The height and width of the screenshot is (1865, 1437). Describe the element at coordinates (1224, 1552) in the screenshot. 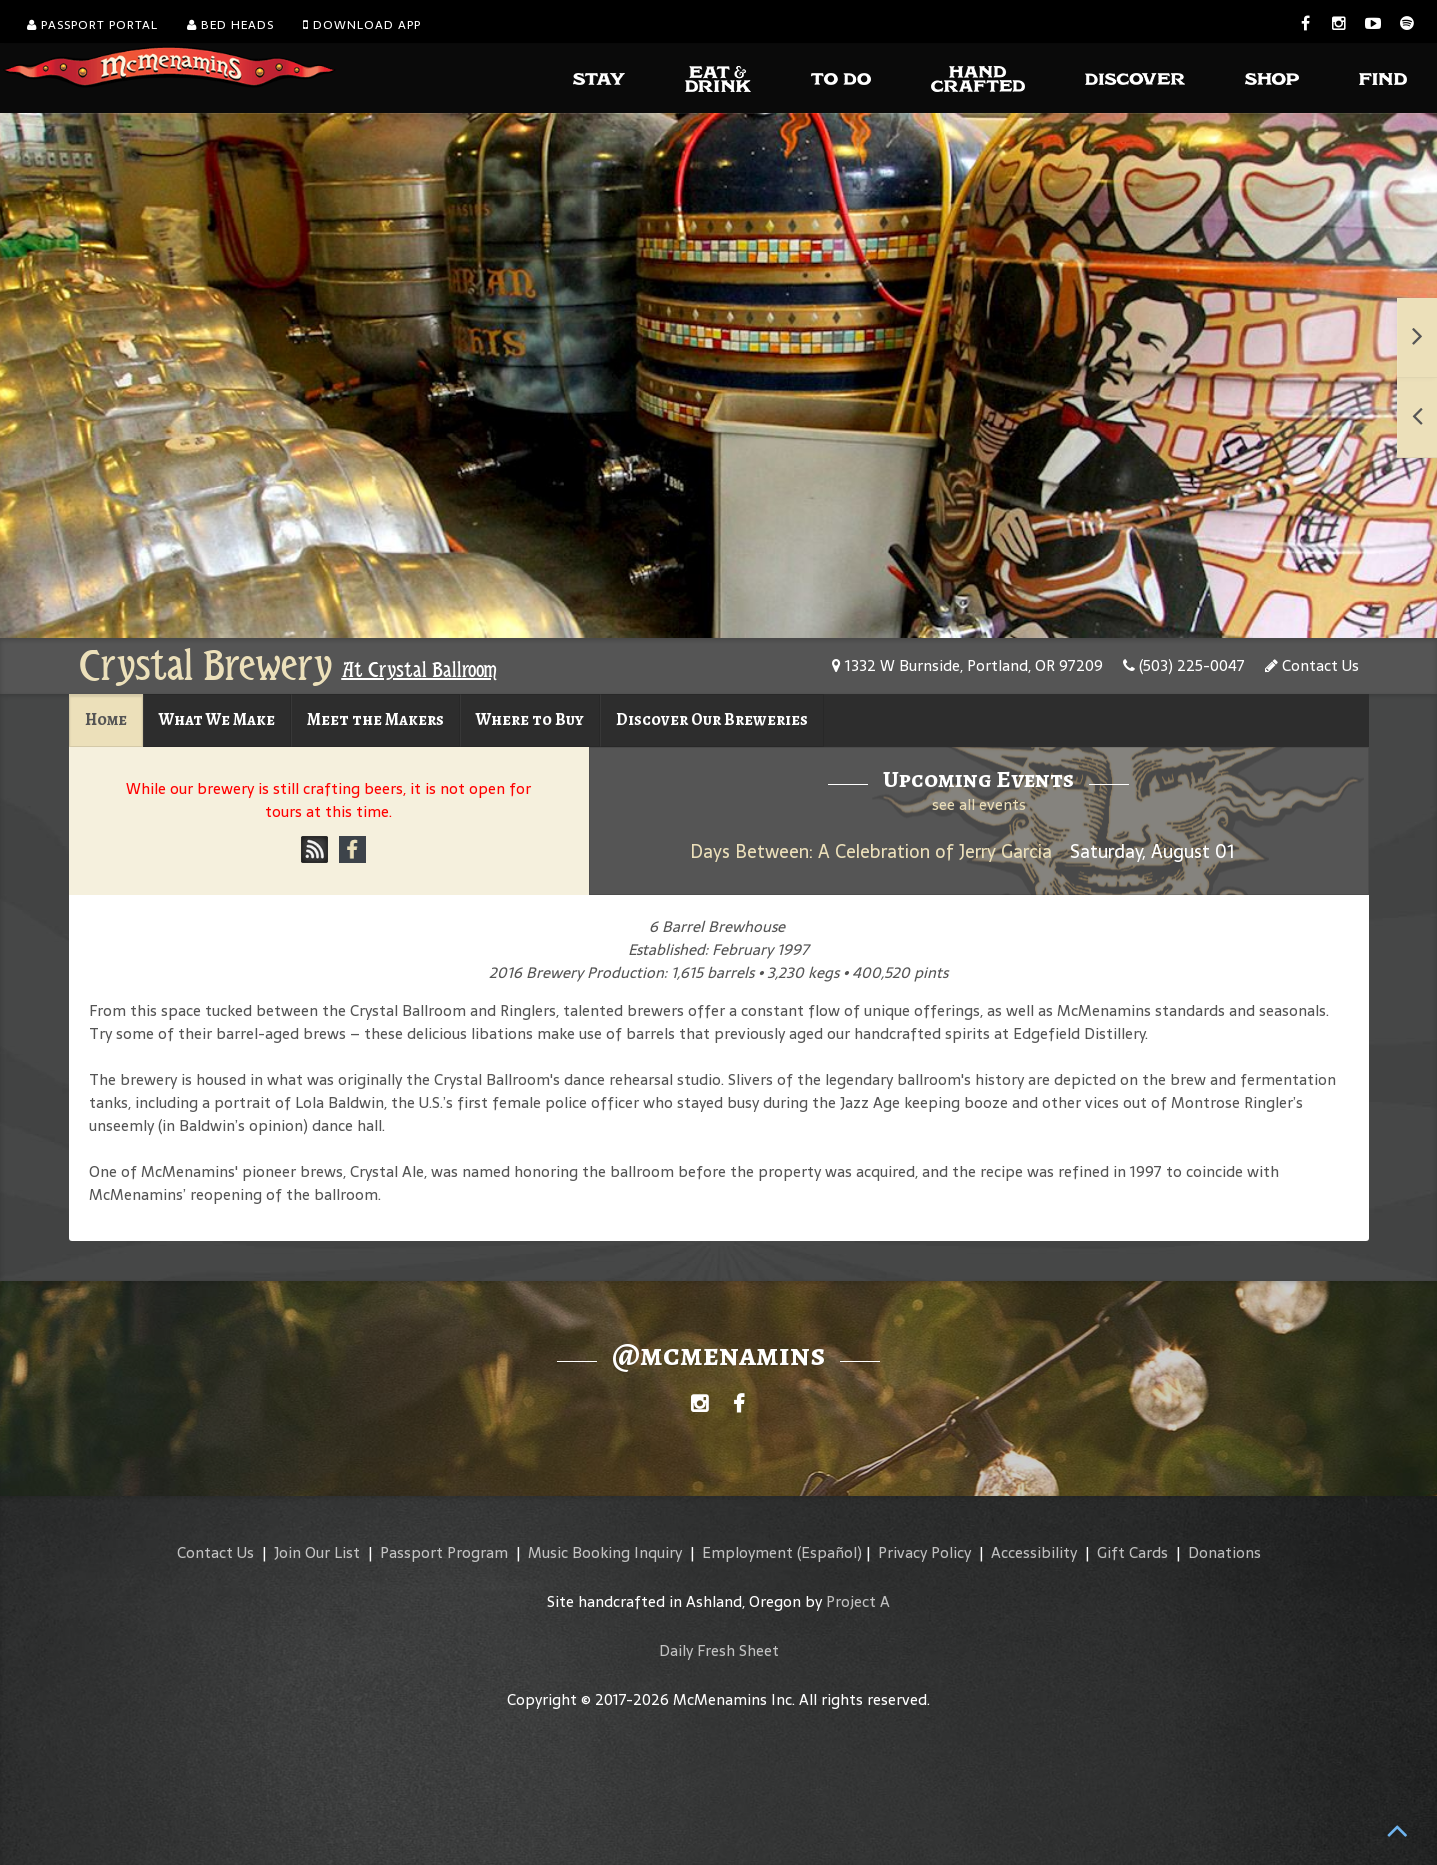

I see `Donations` at that location.